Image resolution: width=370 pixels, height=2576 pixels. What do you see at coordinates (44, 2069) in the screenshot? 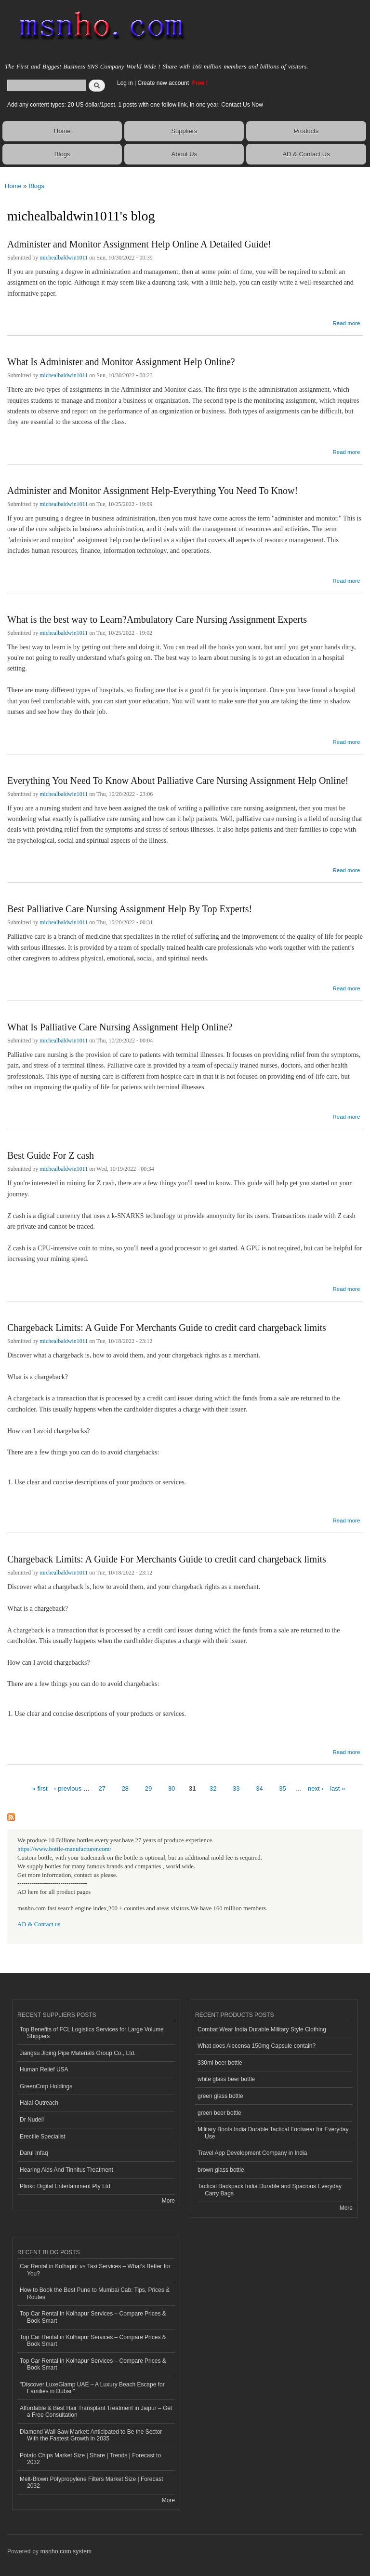
I see `Human Relief USA` at bounding box center [44, 2069].